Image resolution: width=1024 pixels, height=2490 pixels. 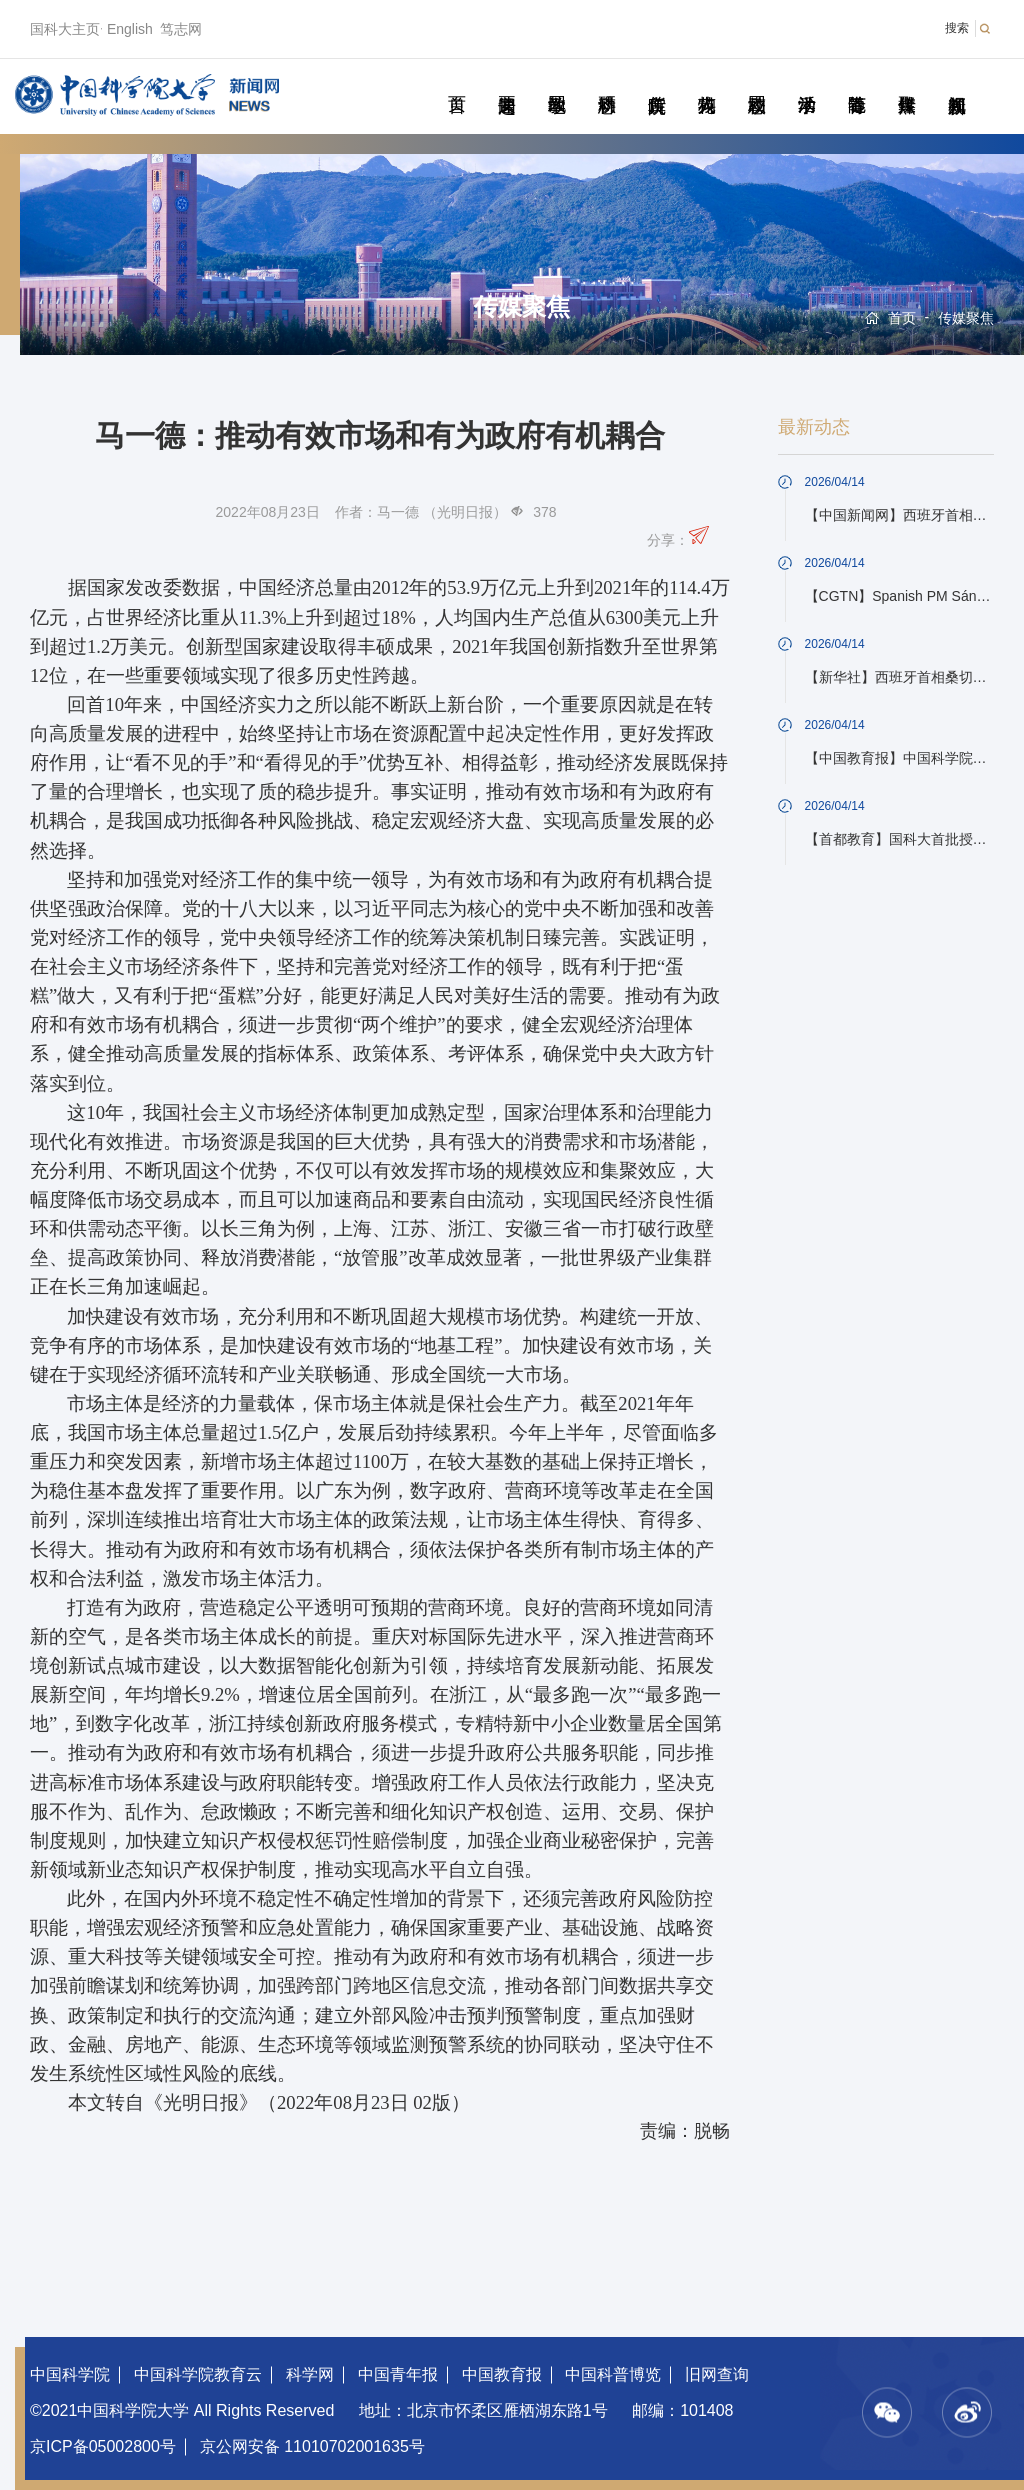 I want to click on 中国青年报, so click(x=398, y=2374).